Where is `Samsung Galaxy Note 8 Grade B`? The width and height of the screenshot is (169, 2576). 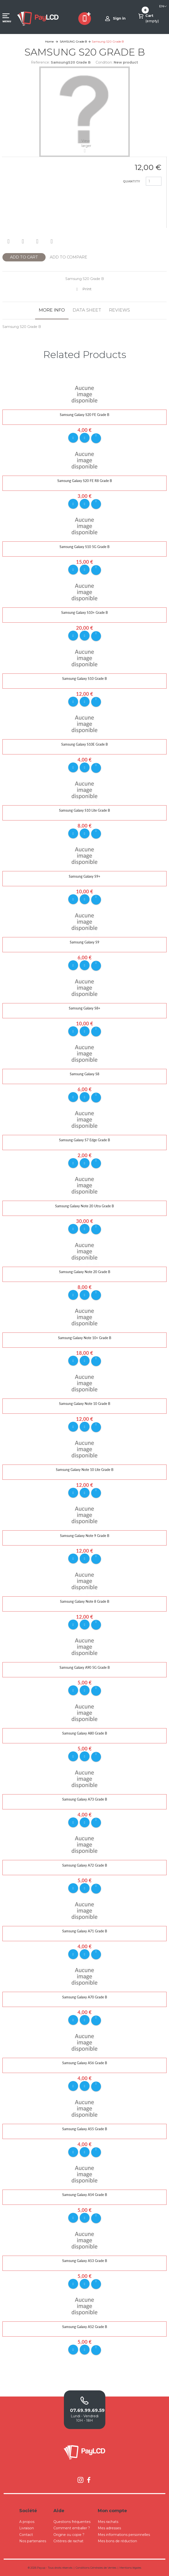 Samsung Galaxy Note 8 Grade B is located at coordinates (84, 1601).